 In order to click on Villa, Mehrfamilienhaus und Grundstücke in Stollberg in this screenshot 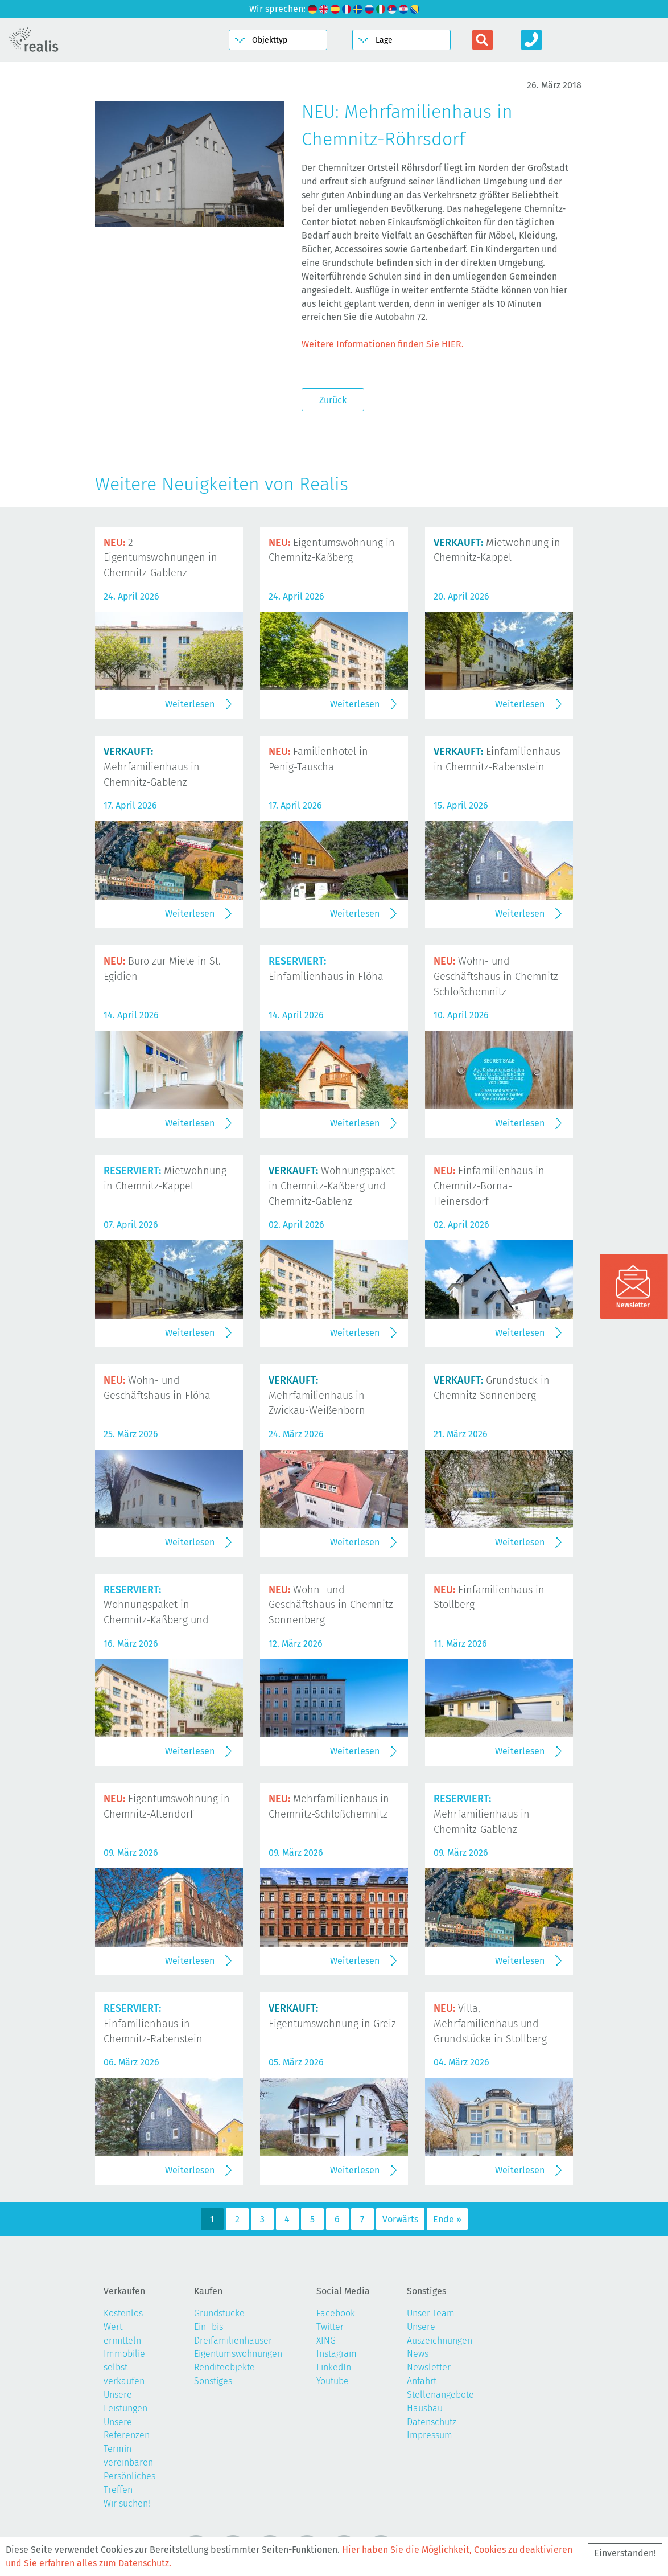, I will do `click(490, 2023)`.